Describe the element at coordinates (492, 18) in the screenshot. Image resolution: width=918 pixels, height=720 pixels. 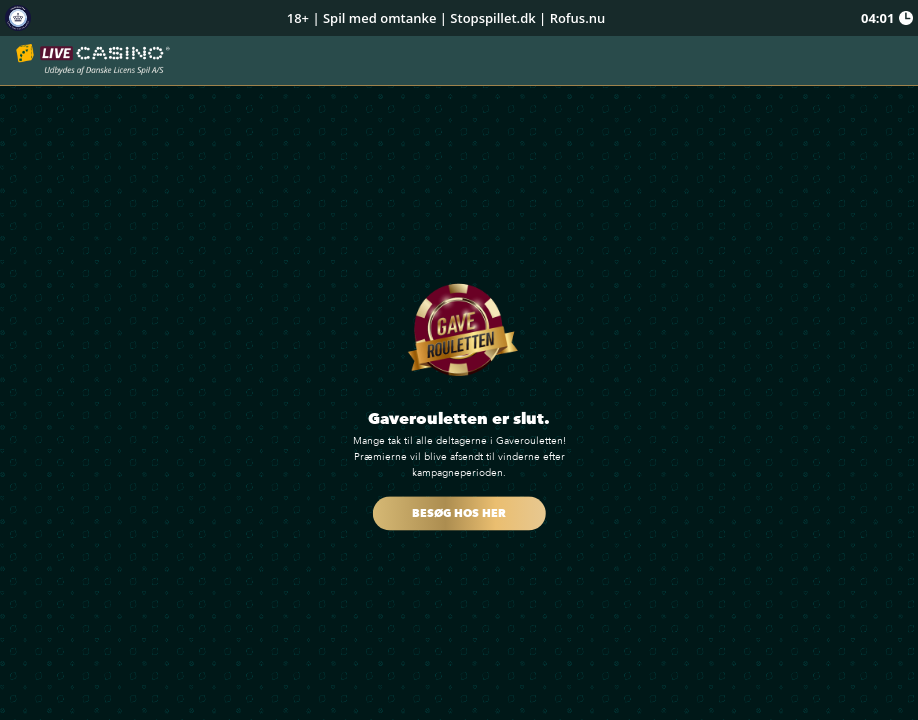
I see `Stopspillet.dk` at that location.